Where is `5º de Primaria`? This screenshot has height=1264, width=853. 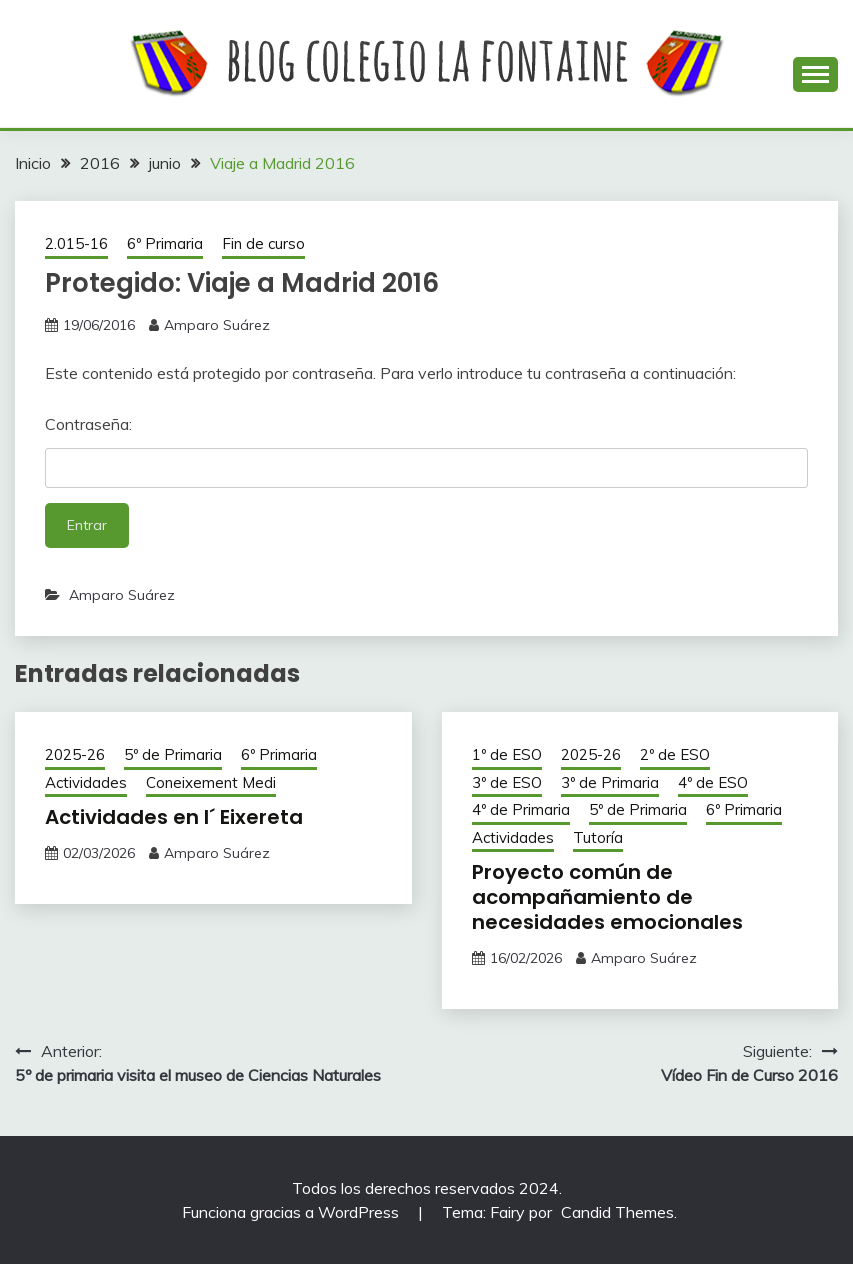
5º de Primaria is located at coordinates (173, 754).